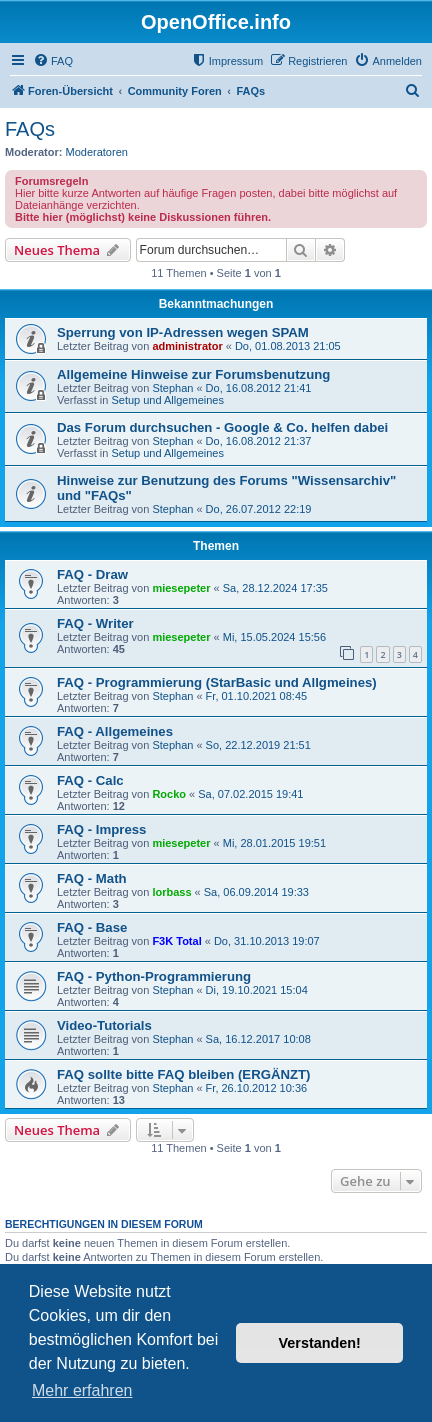 The image size is (432, 1422). Describe the element at coordinates (97, 152) in the screenshot. I see `Moderatoren` at that location.